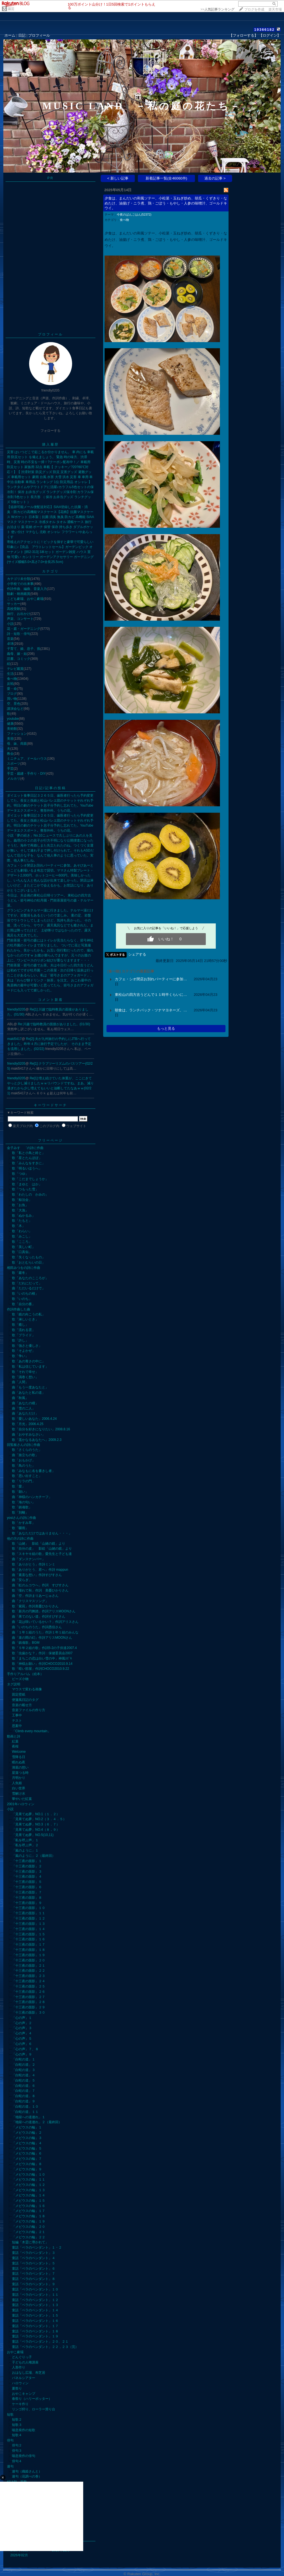 Image resolution: width=284 pixels, height=2576 pixels. I want to click on 「白蛇の道」１, so click(23, 2059).